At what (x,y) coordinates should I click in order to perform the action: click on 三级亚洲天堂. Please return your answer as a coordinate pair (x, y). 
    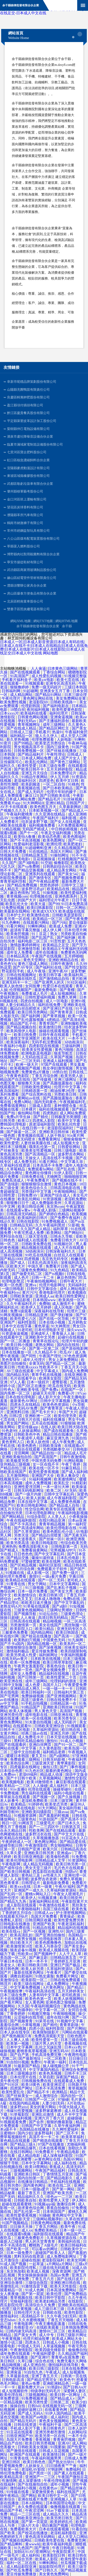
    Looking at the image, I should click on (43, 1763).